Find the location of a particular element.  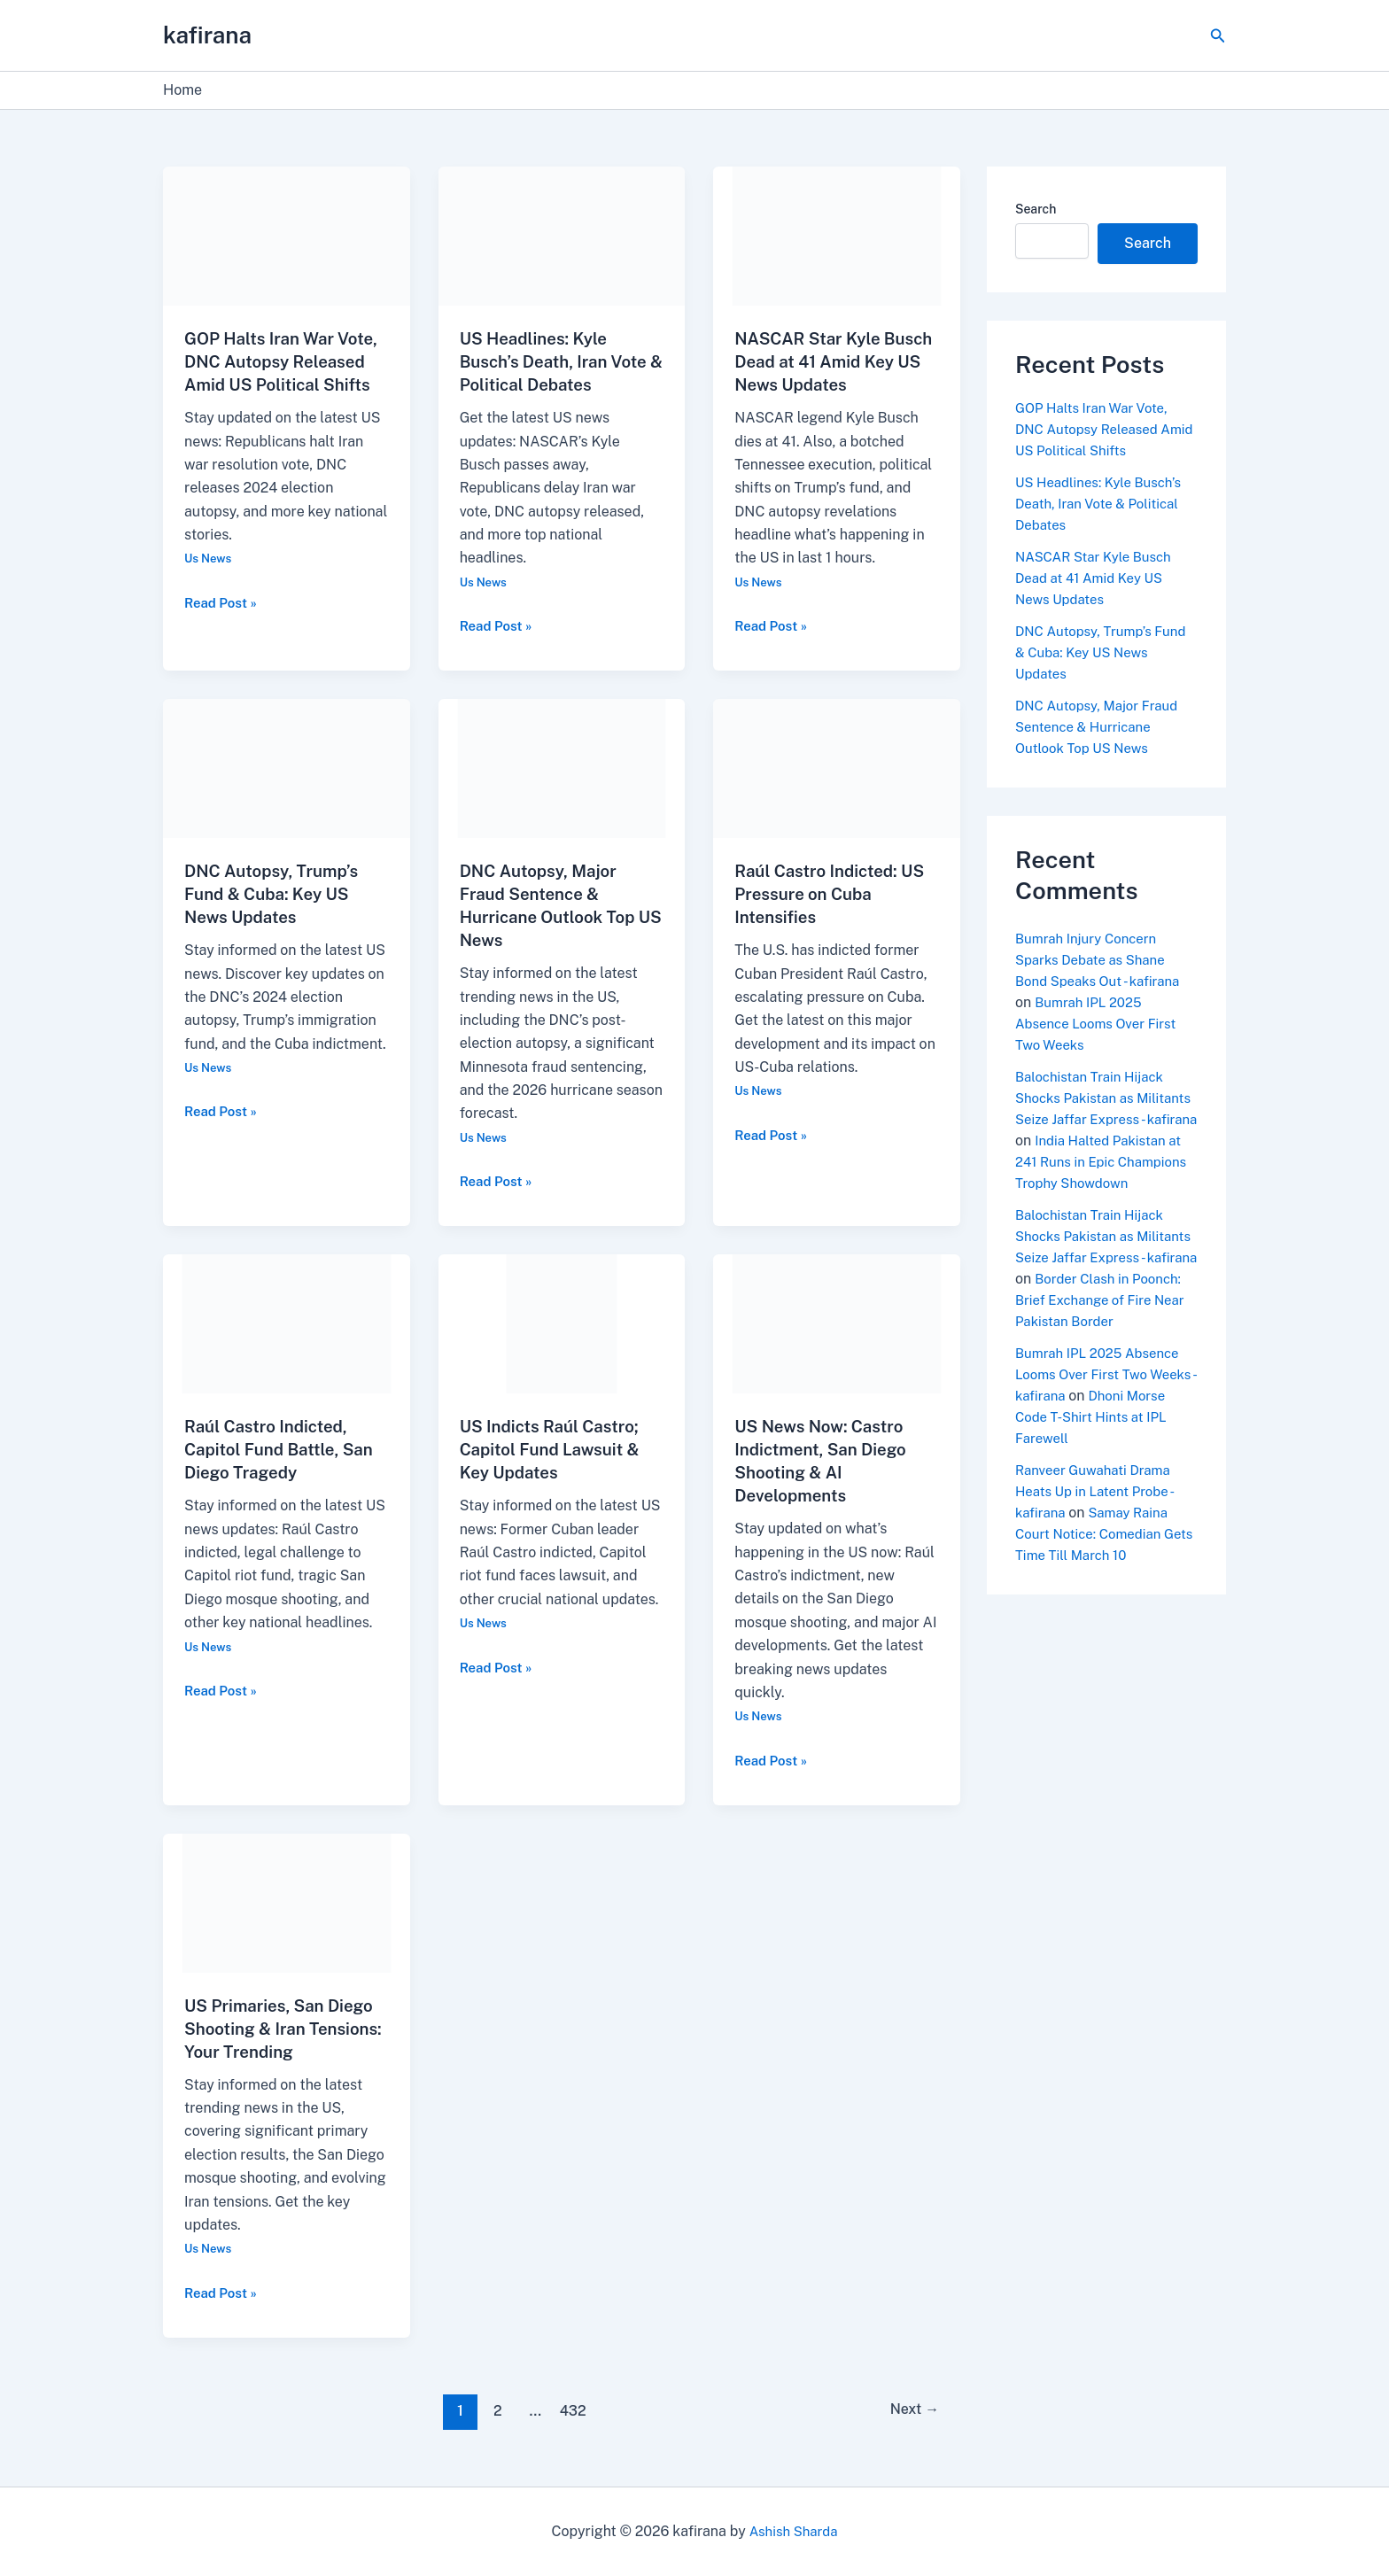

Ranveer Guwahati Drama Heats Up in Latent Probe - kafirana is located at coordinates (1099, 1533).